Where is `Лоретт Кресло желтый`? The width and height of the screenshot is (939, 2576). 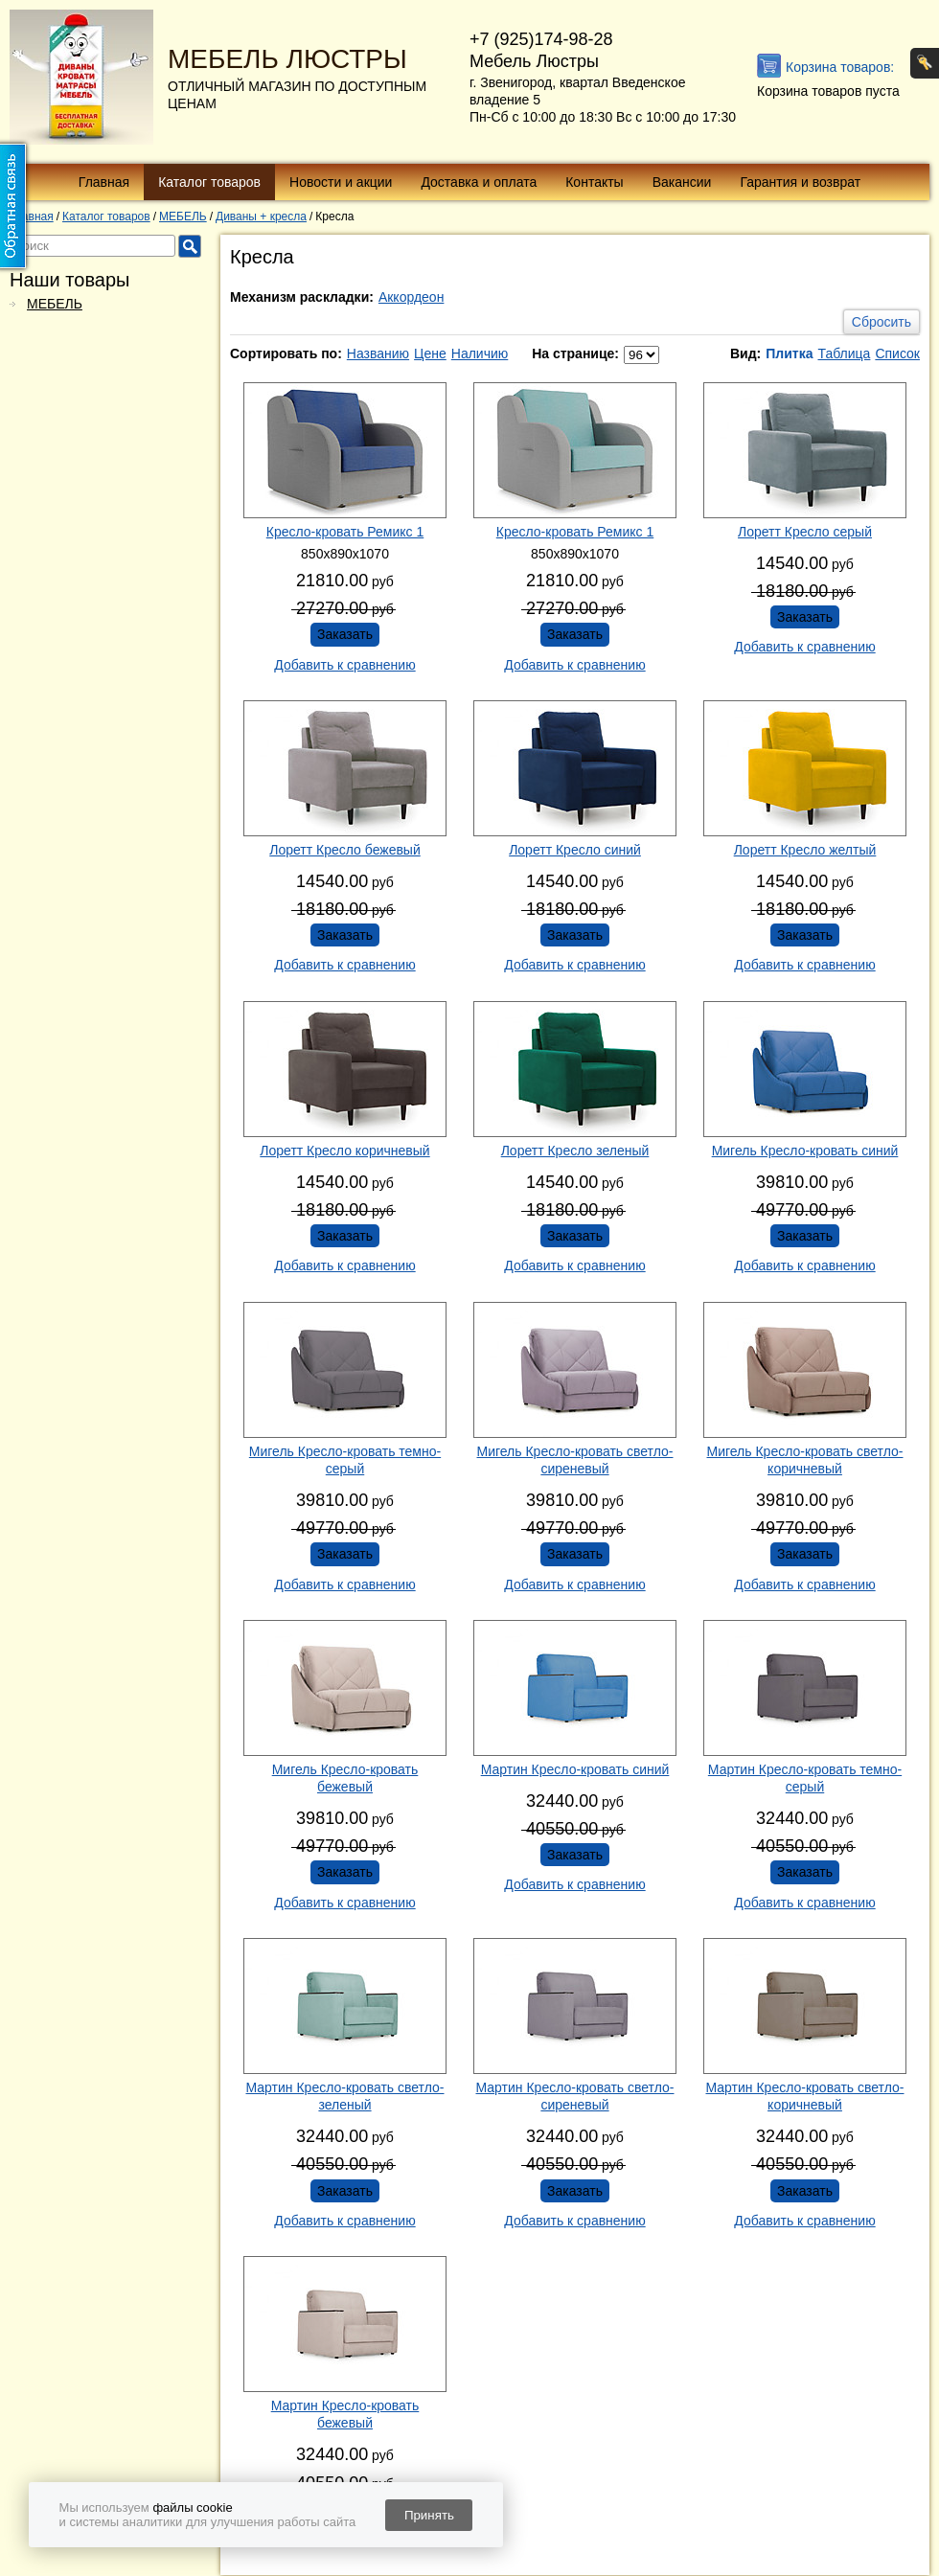
Лоретт Кресло желтый is located at coordinates (805, 849).